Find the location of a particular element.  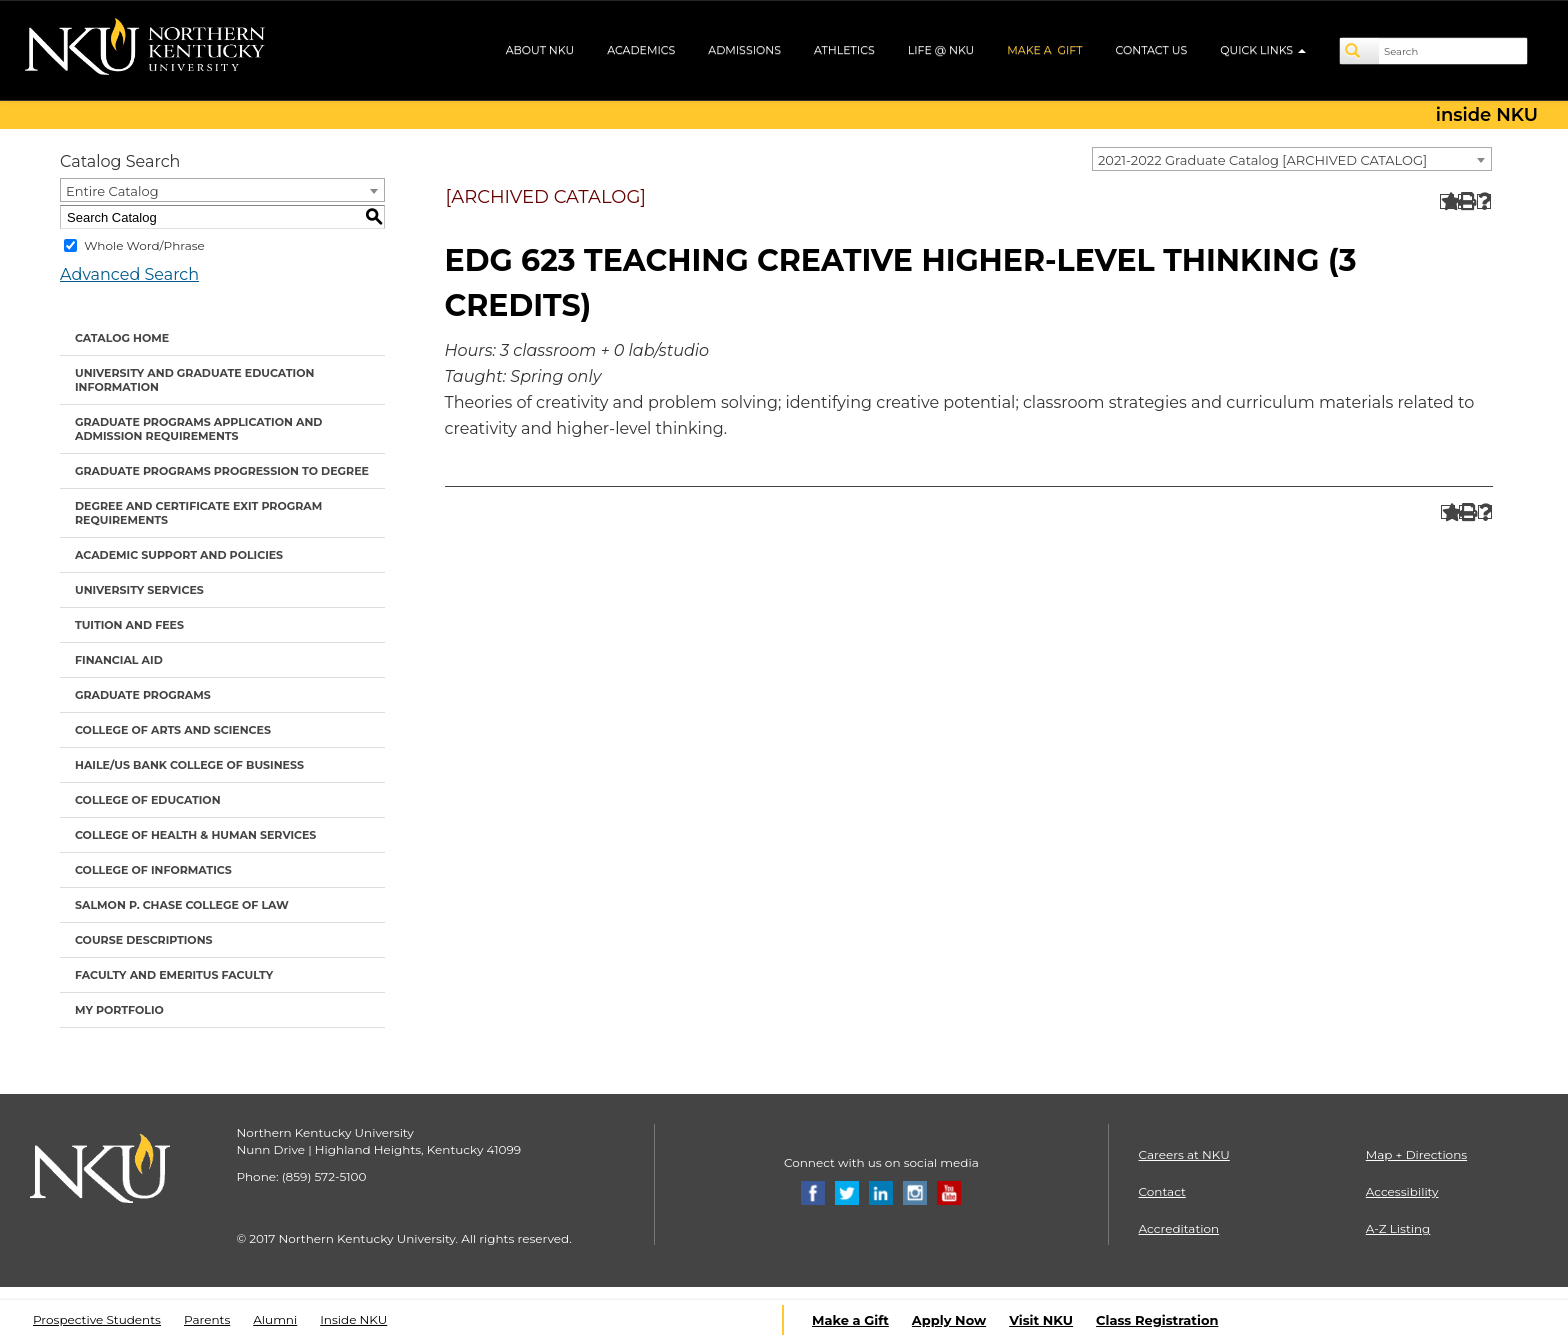

[Search] is located at coordinates (1360, 51).